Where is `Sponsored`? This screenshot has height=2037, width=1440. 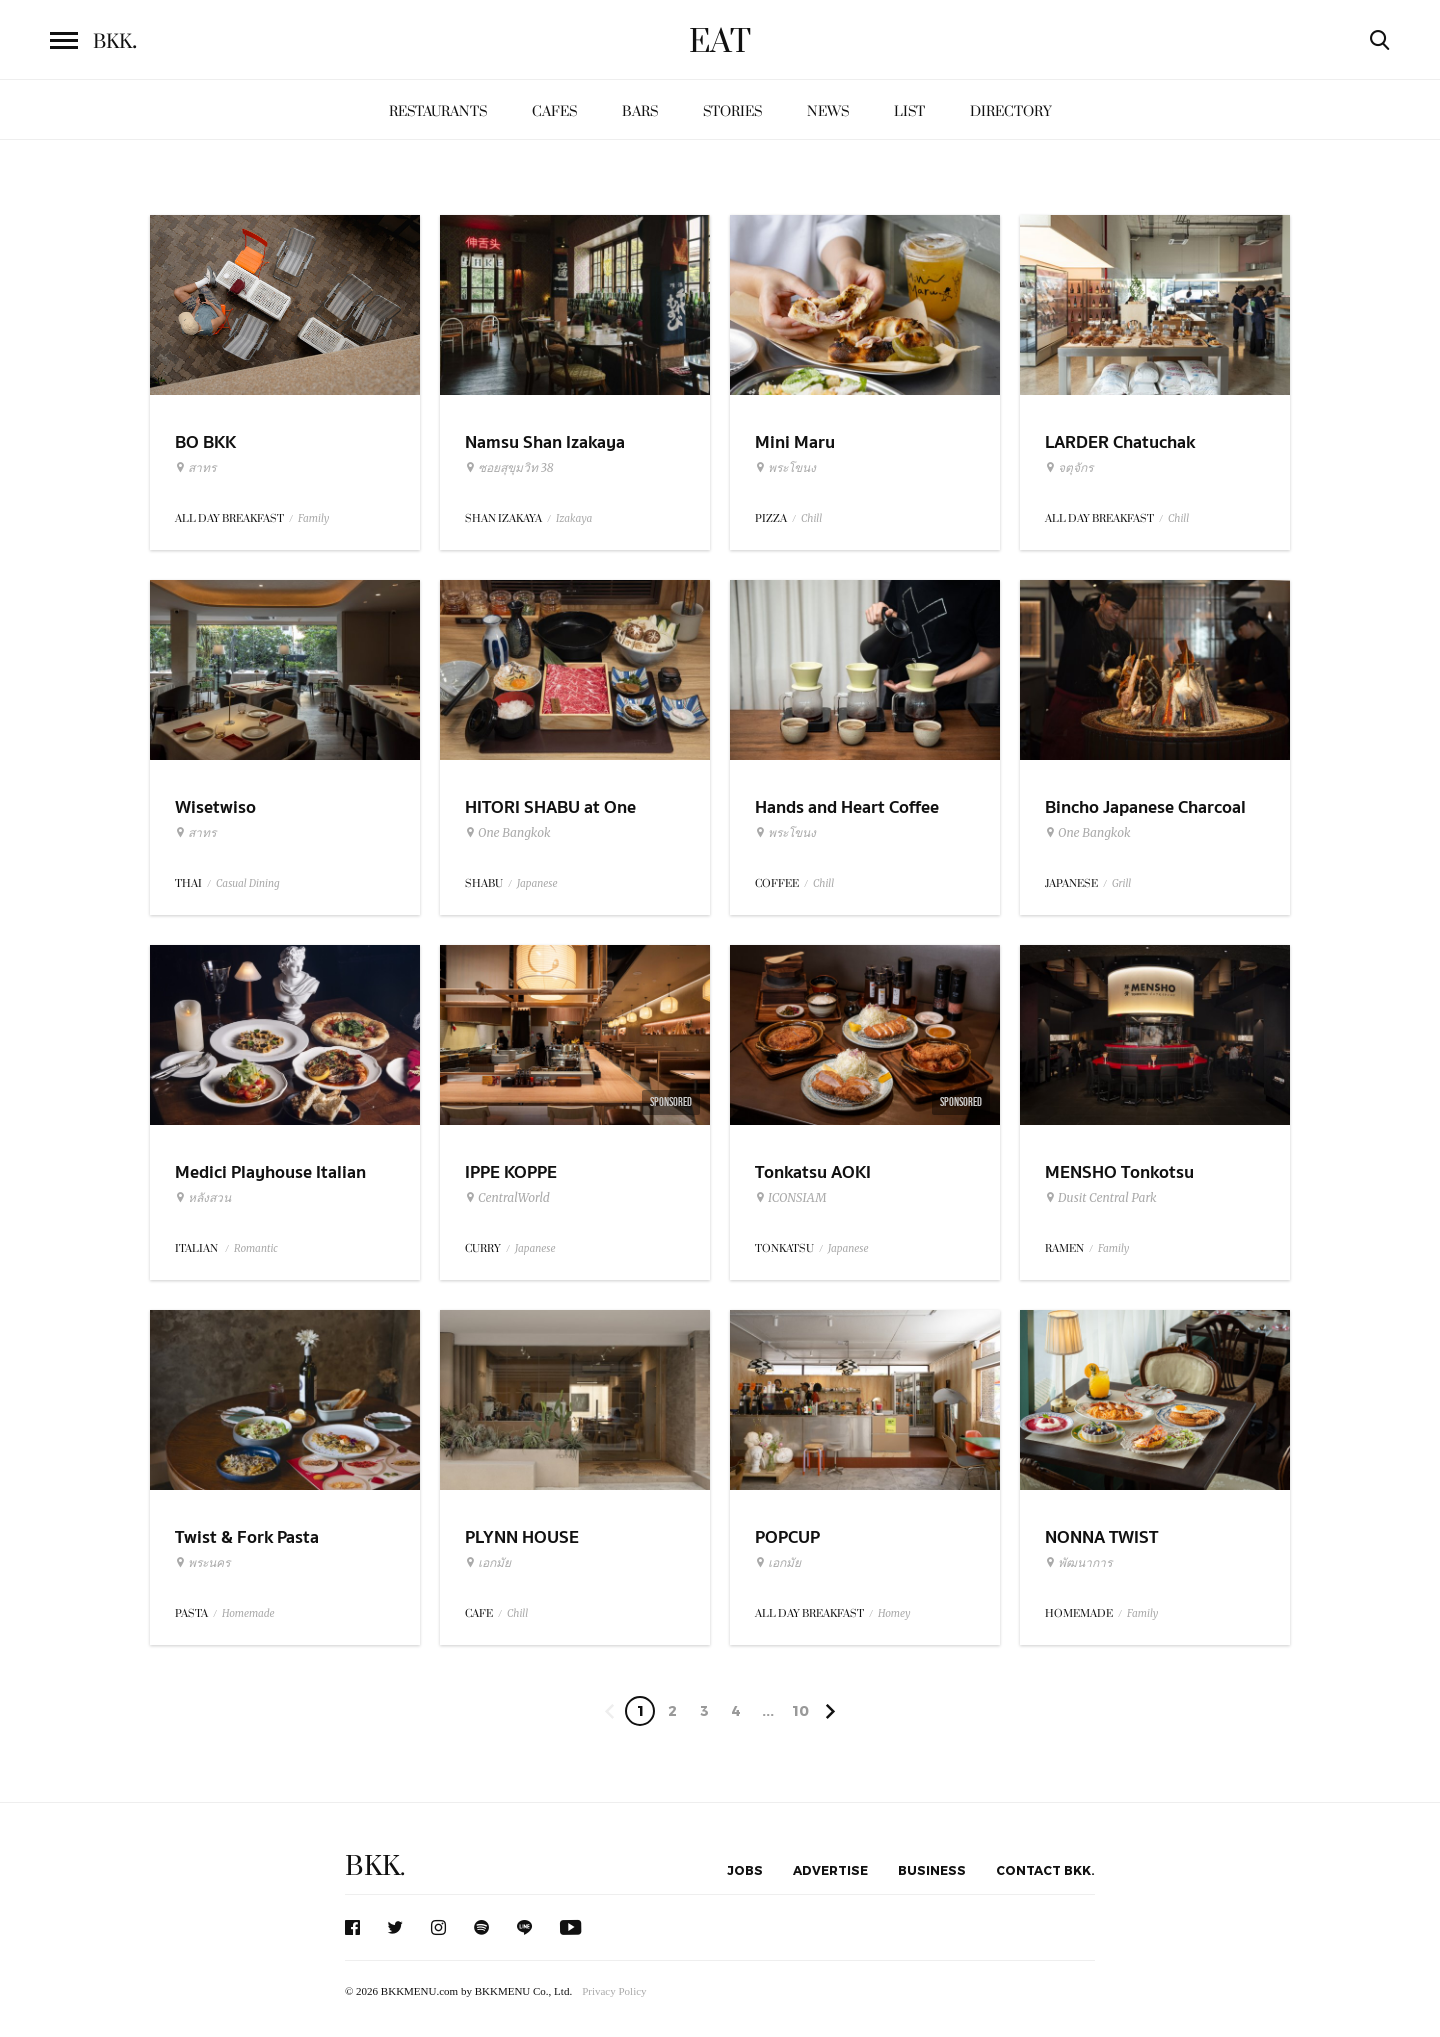
Sponsored is located at coordinates (671, 1102).